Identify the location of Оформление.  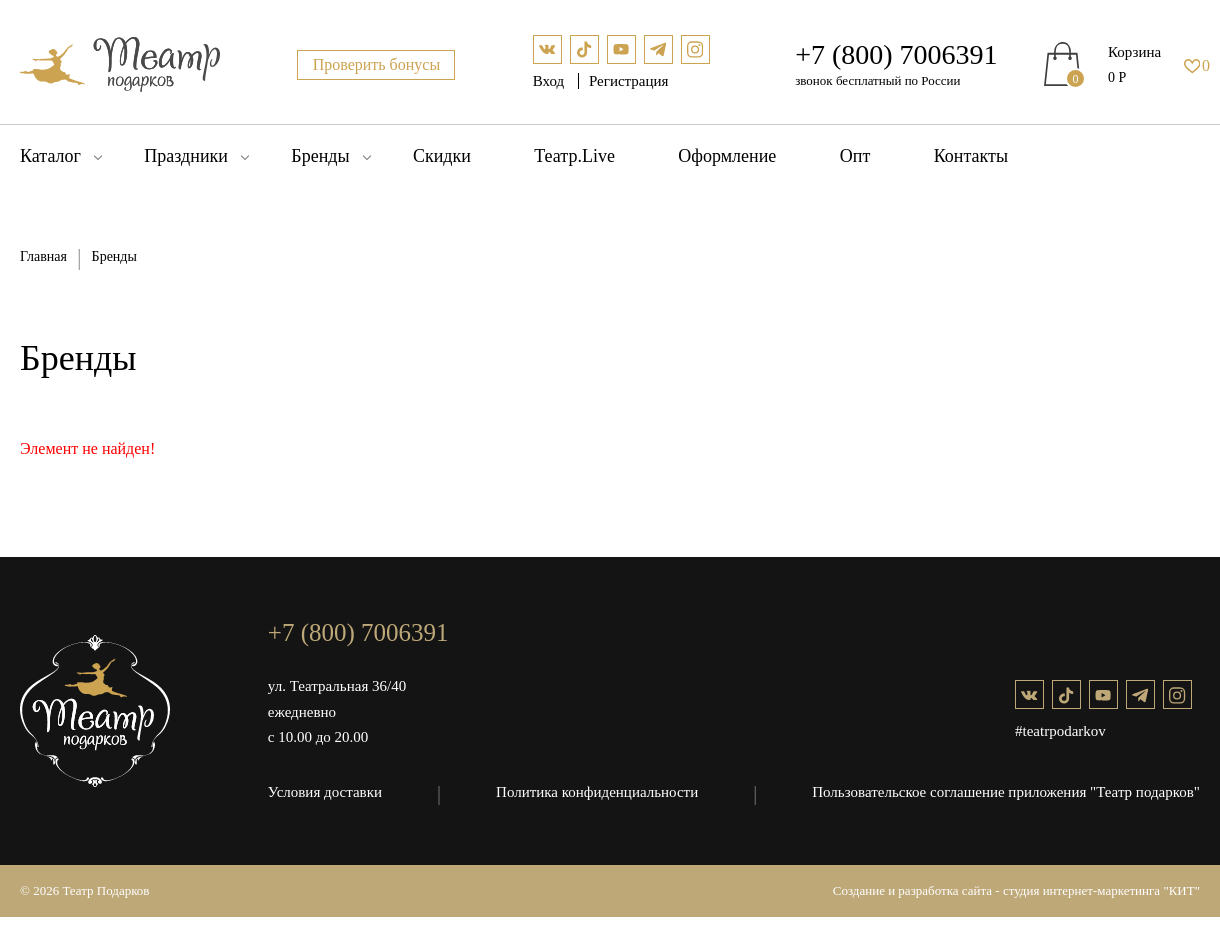
(727, 156).